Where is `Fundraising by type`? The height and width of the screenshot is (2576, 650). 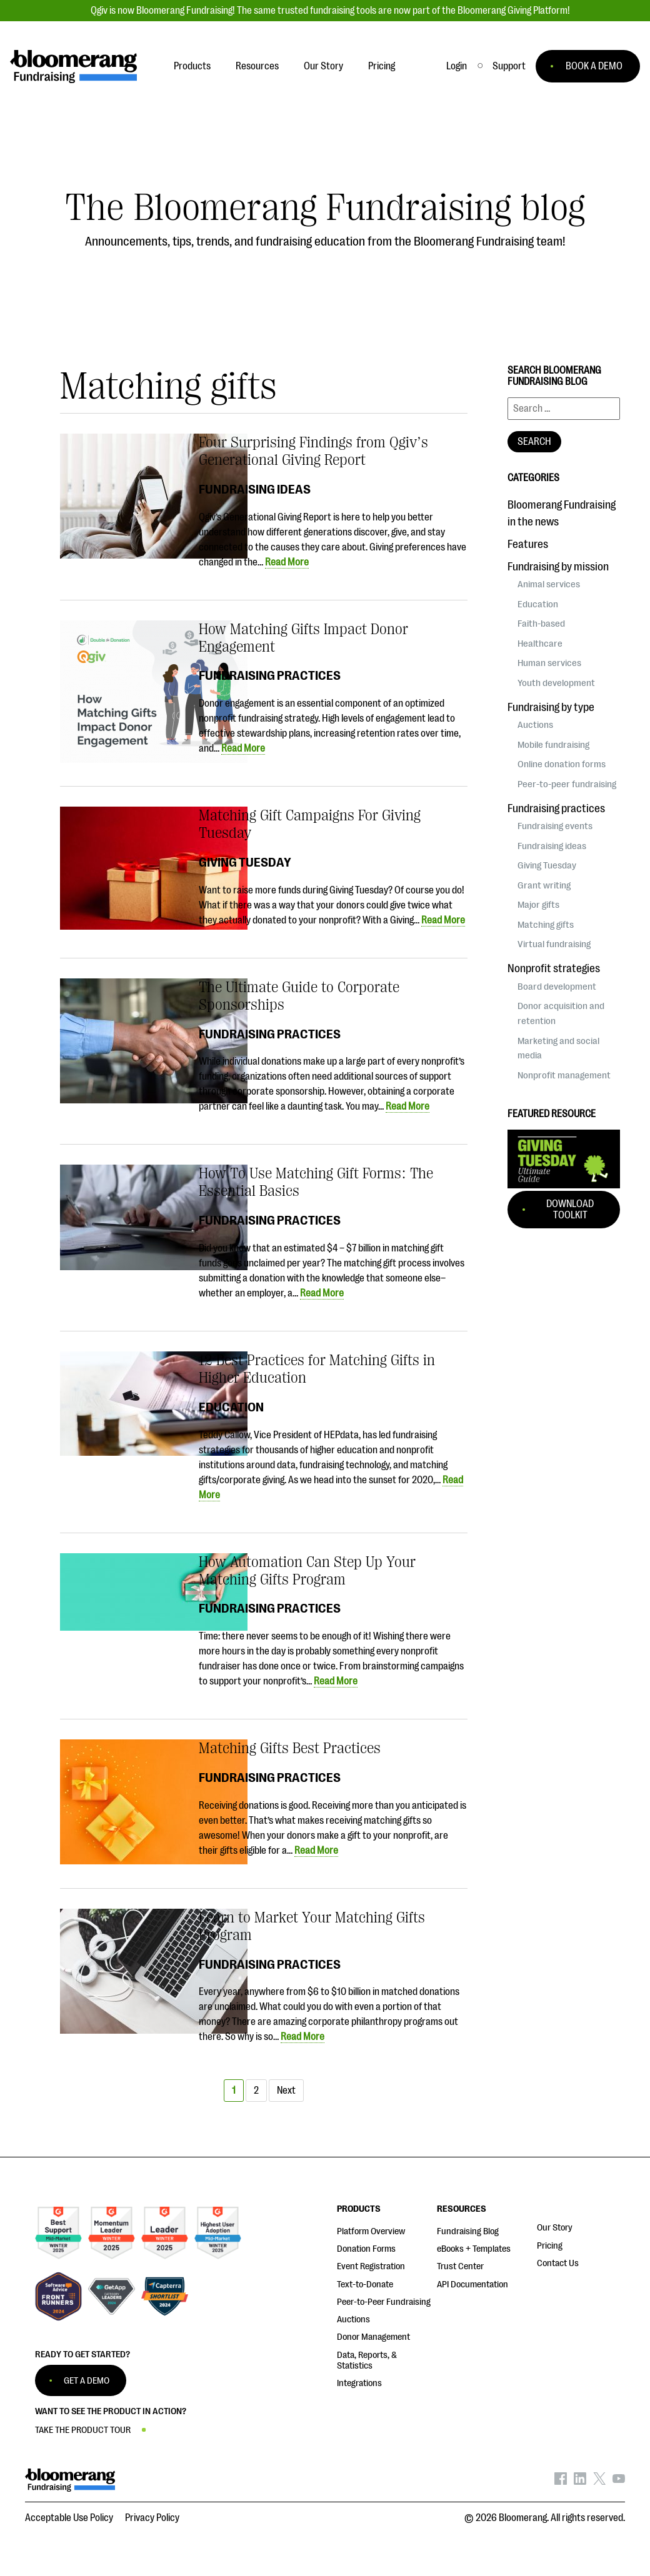
Fundraising by type is located at coordinates (551, 707).